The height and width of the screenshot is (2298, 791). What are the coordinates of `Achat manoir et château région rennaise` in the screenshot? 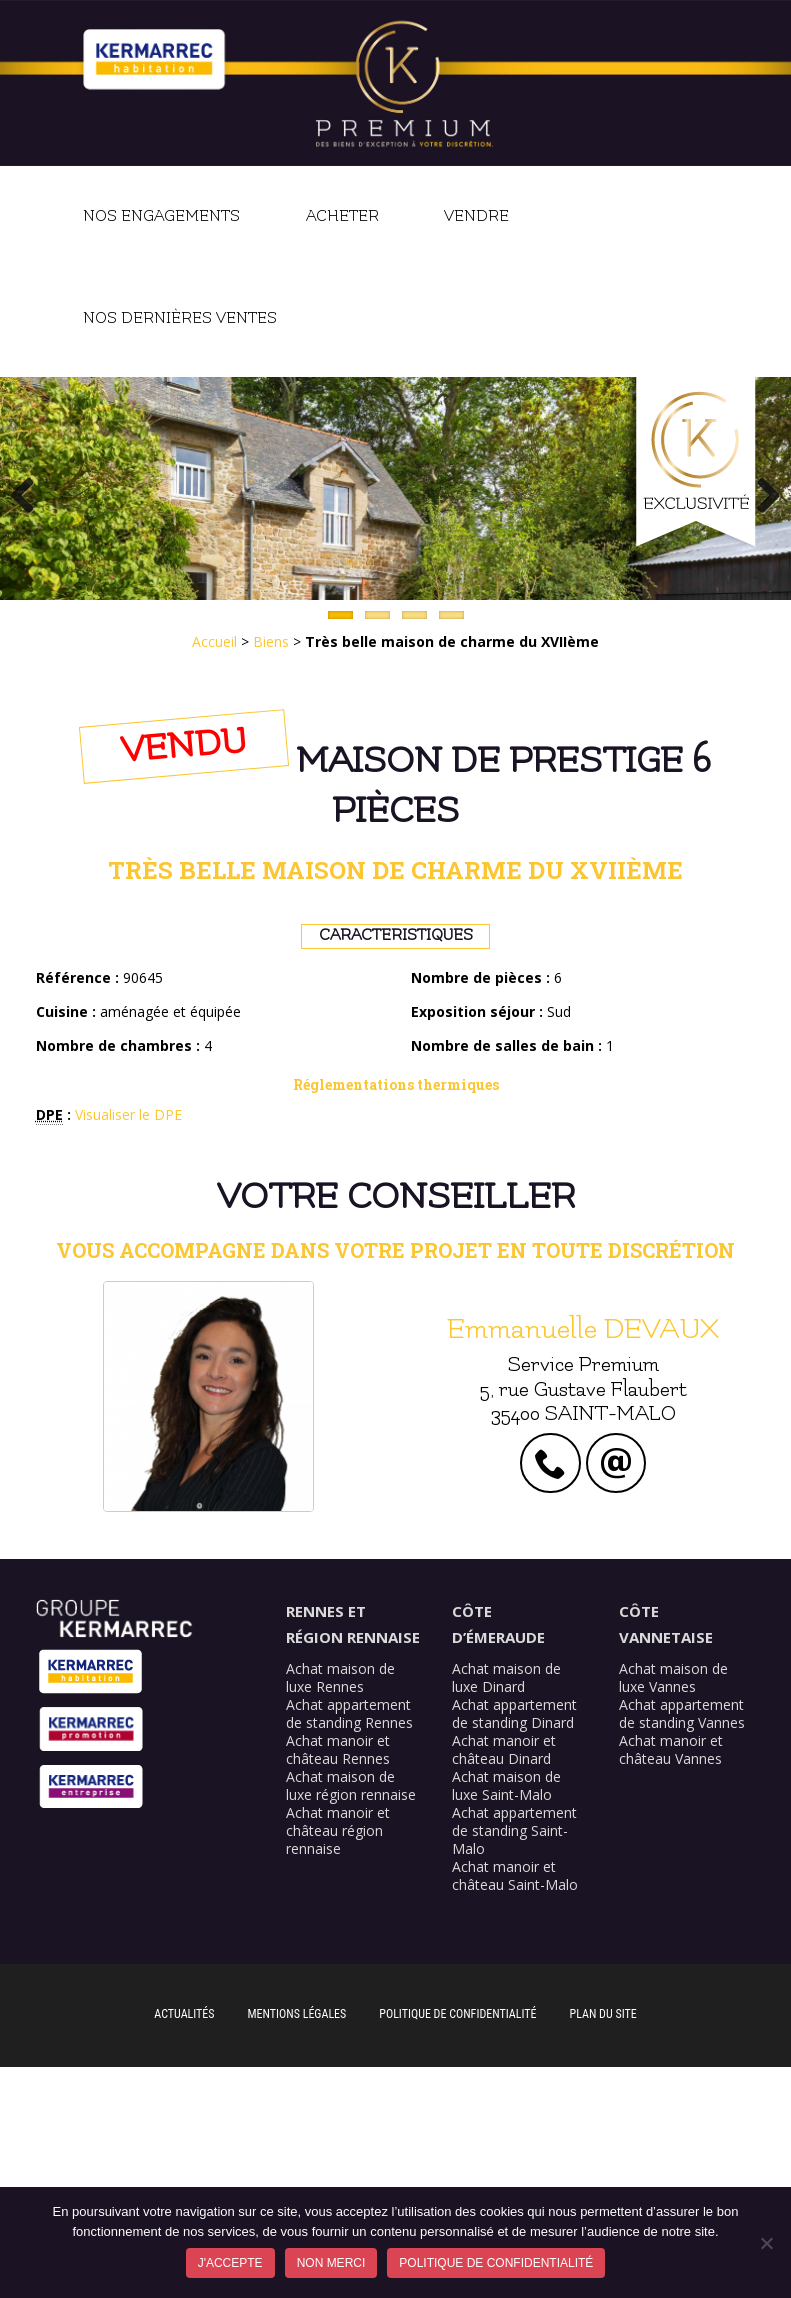 It's located at (338, 1830).